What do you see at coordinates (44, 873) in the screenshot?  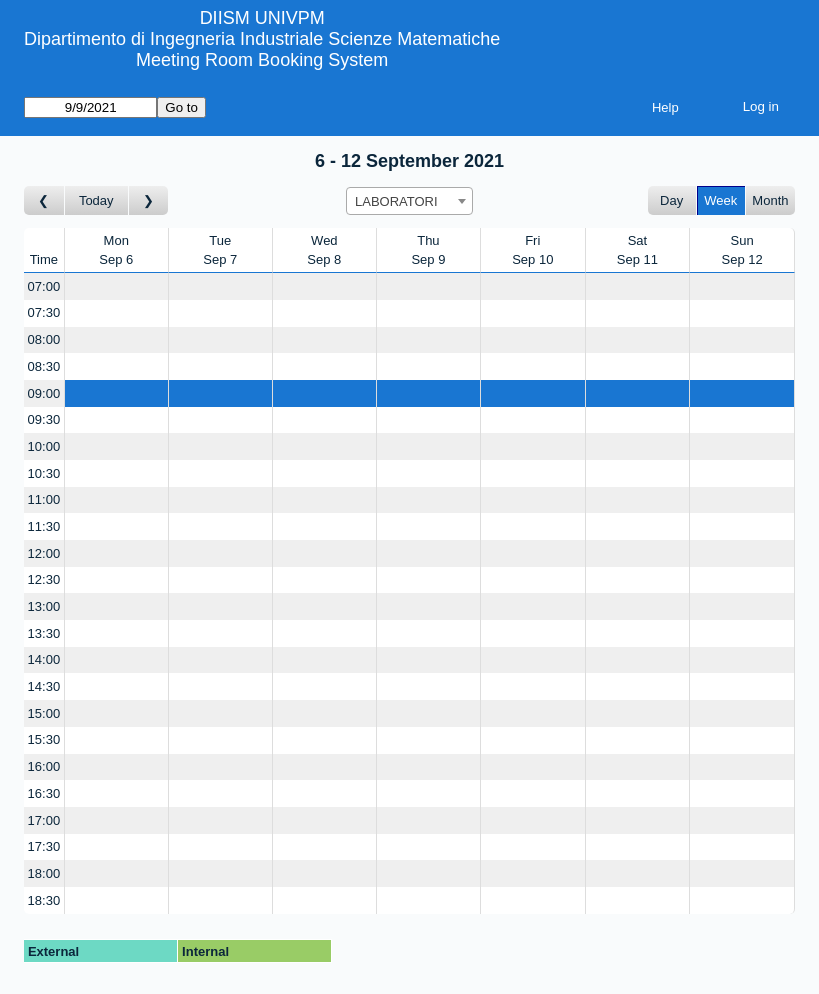 I see `18:00` at bounding box center [44, 873].